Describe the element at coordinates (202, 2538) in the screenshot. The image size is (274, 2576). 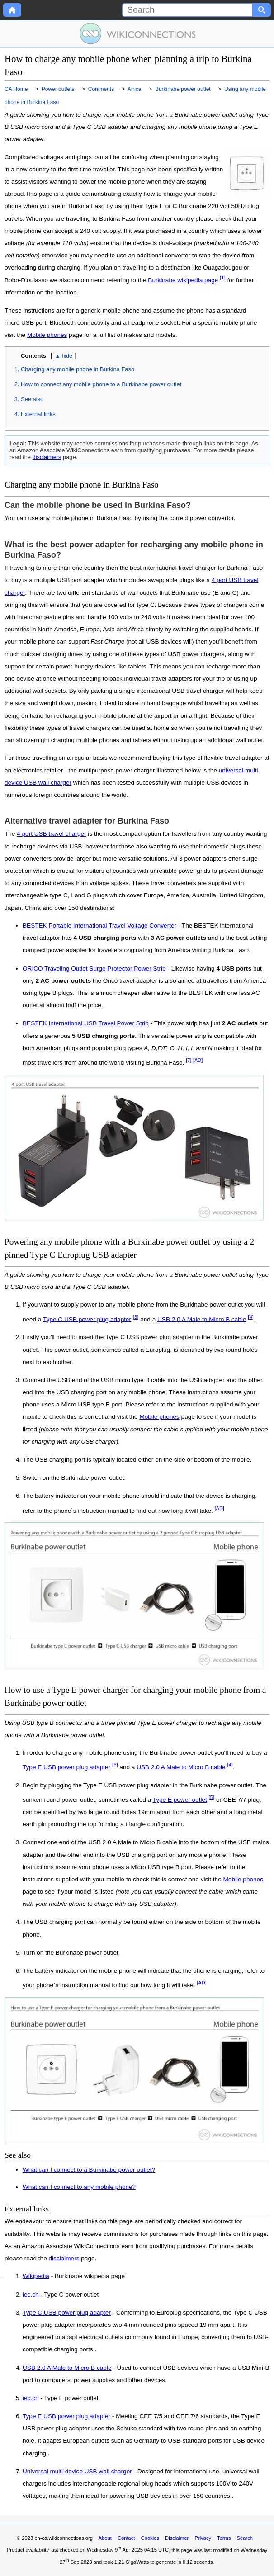
I see `Privacy` at that location.